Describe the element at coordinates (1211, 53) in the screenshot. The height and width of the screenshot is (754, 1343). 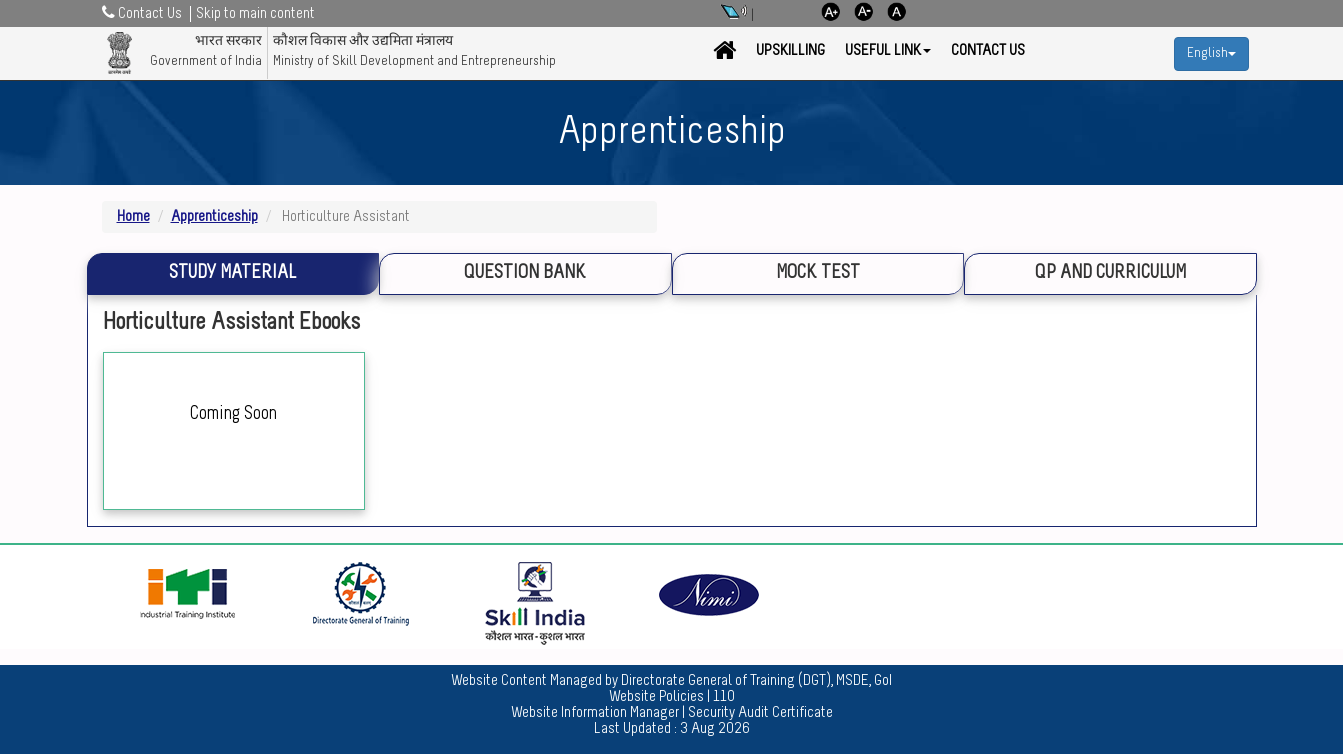
I see `English` at that location.